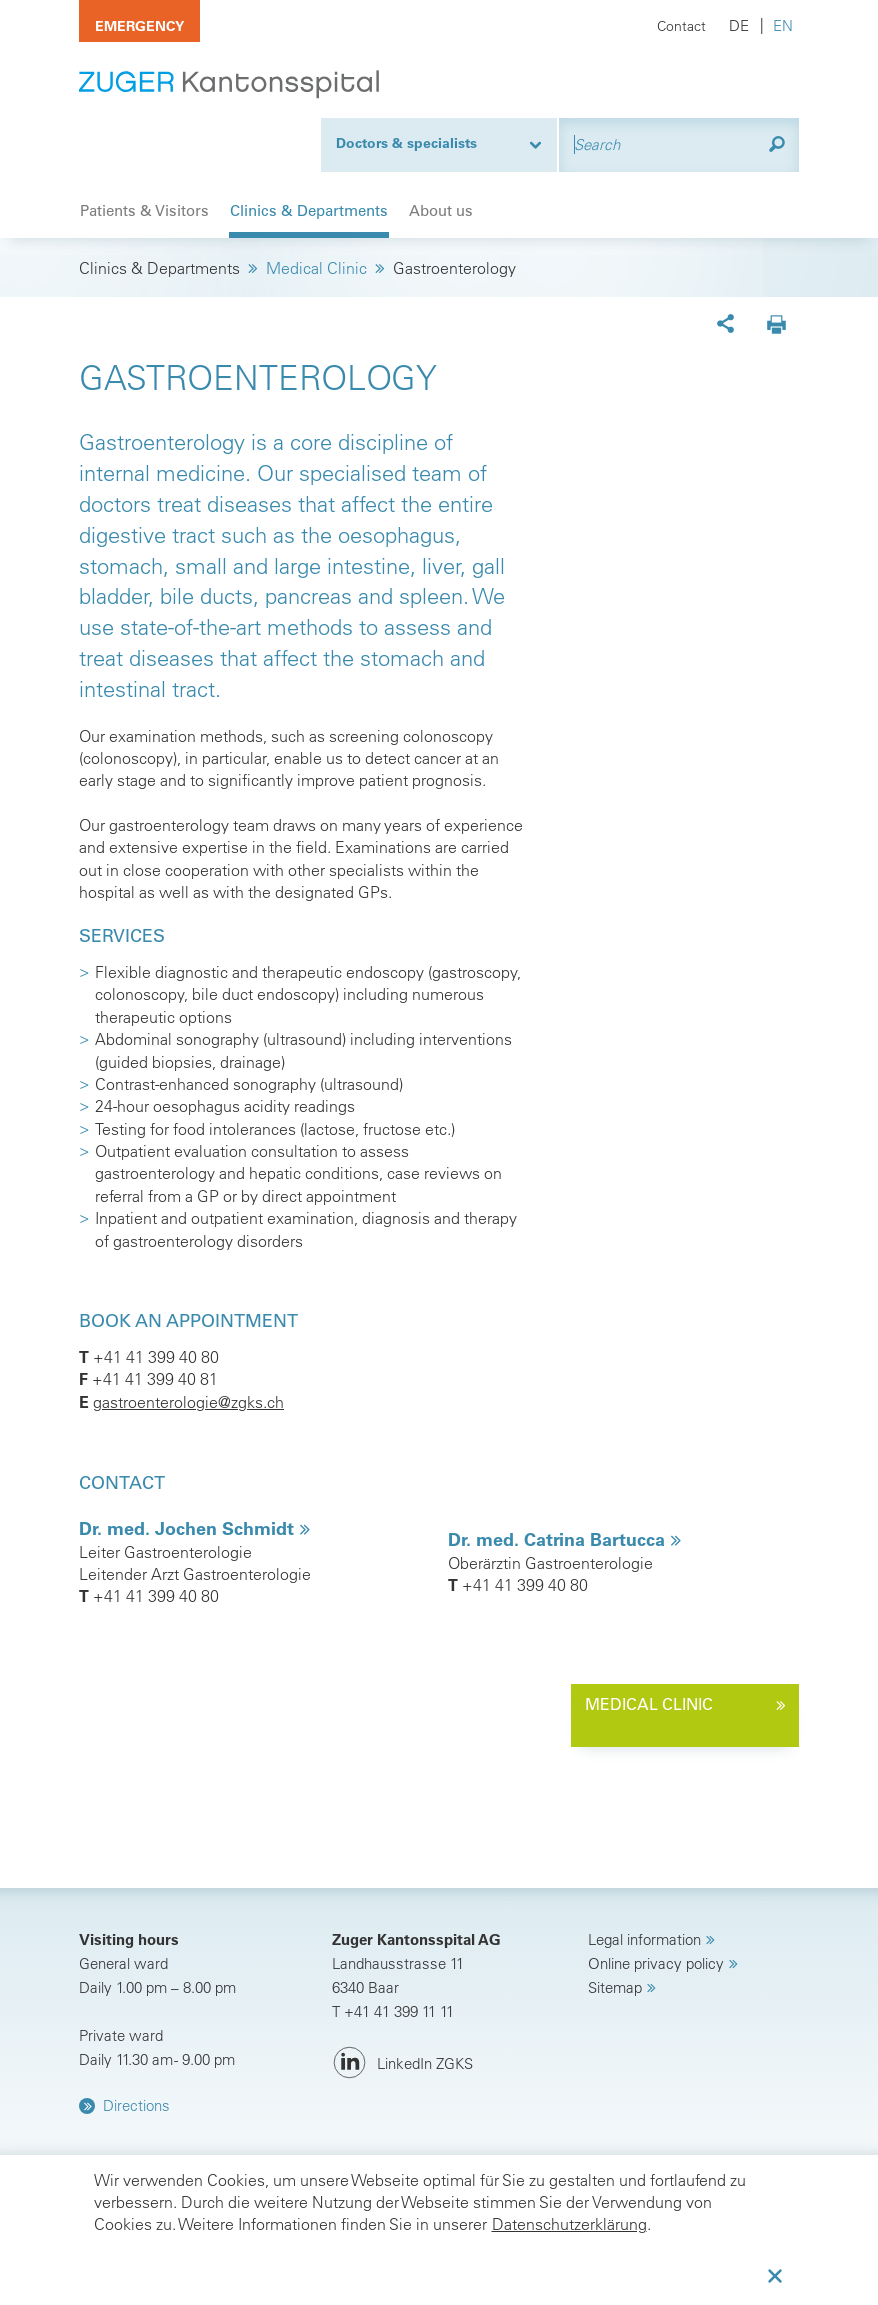 This screenshot has width=878, height=2305. I want to click on Medical Clinic, so click(316, 268).